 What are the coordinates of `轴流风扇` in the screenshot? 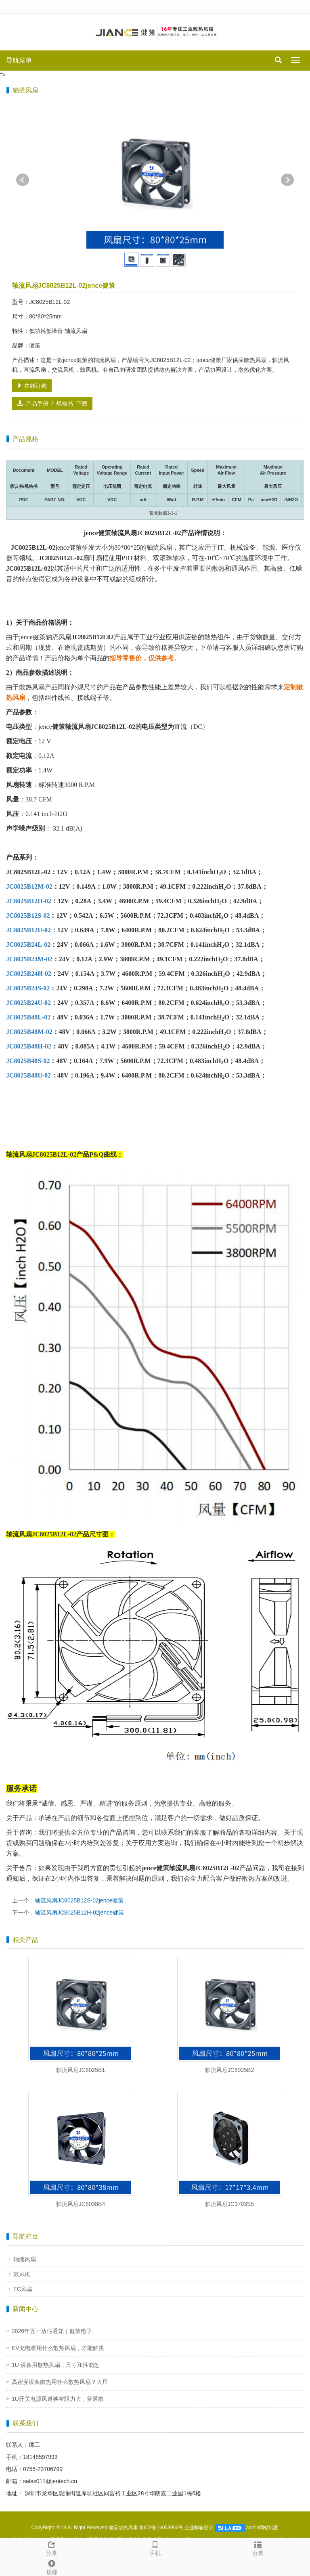 It's located at (24, 2259).